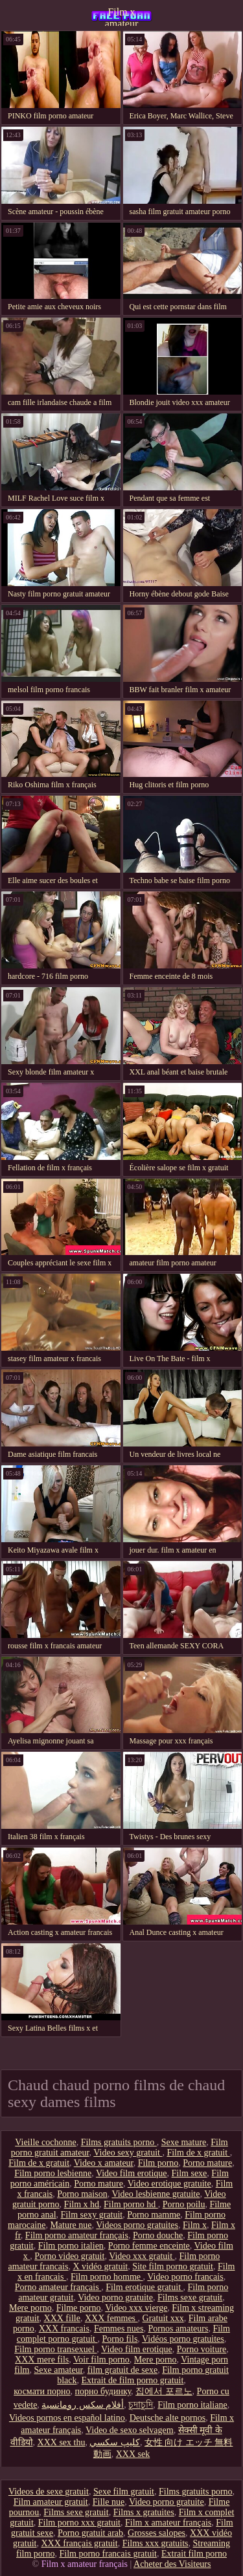  I want to click on Acheter des Visiteurs, so click(172, 2564).